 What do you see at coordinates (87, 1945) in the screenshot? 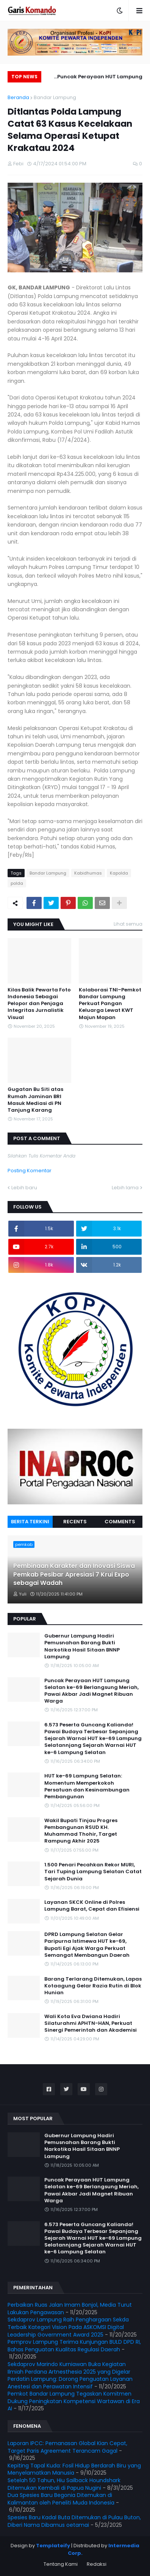
I see `DPRD Lampung Selatan Gelar Paripurna Istimewa HUT ke-69, Bupati Egi Ajak Warga Perkuat Semangat Membangun Daerah` at bounding box center [87, 1945].